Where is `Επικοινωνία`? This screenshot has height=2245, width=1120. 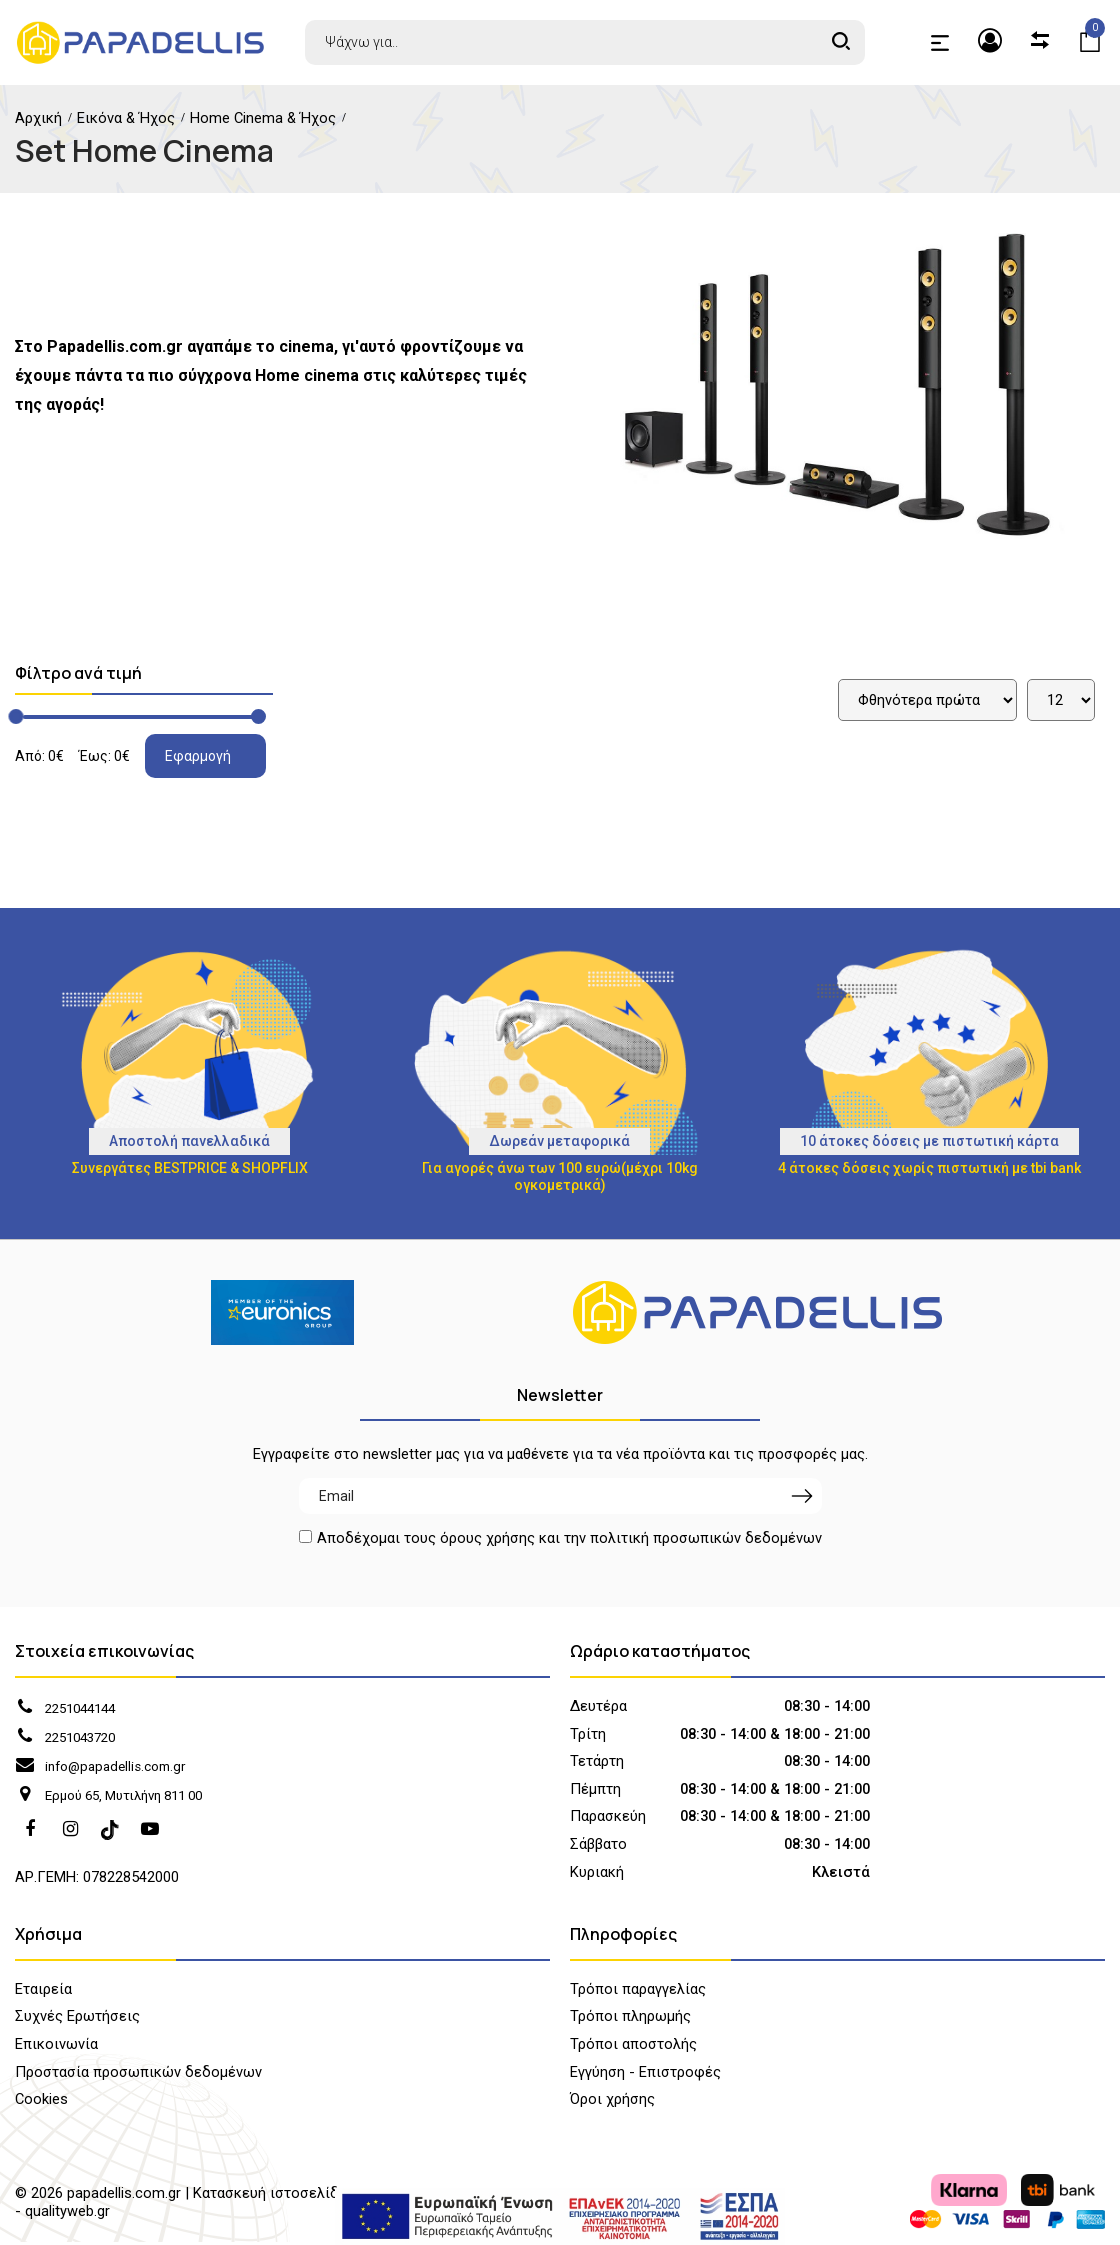
Επικοινωνία is located at coordinates (56, 2047).